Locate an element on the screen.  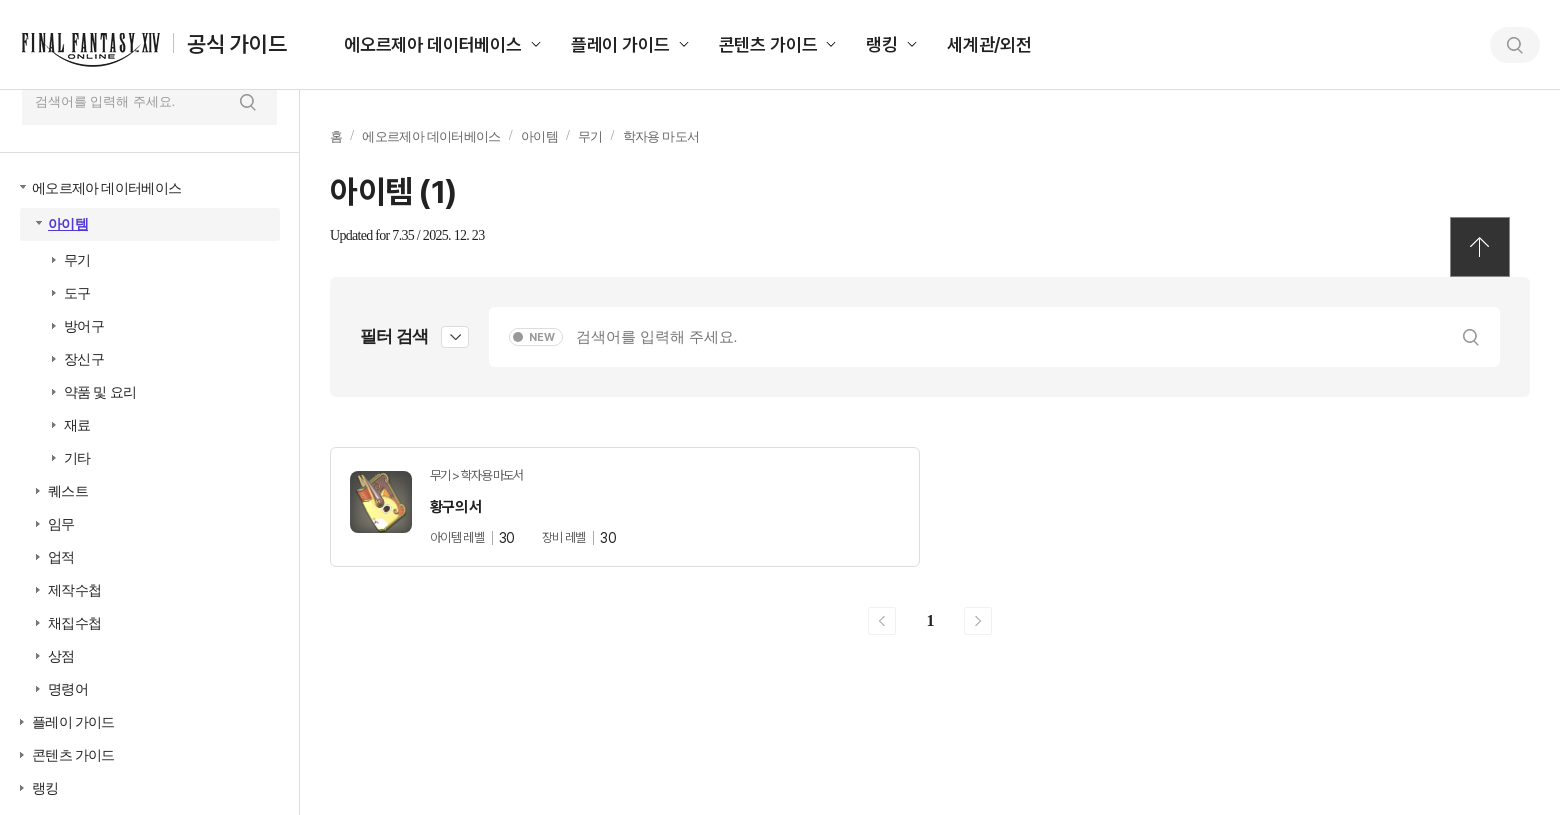
퀘스트 is located at coordinates (68, 491).